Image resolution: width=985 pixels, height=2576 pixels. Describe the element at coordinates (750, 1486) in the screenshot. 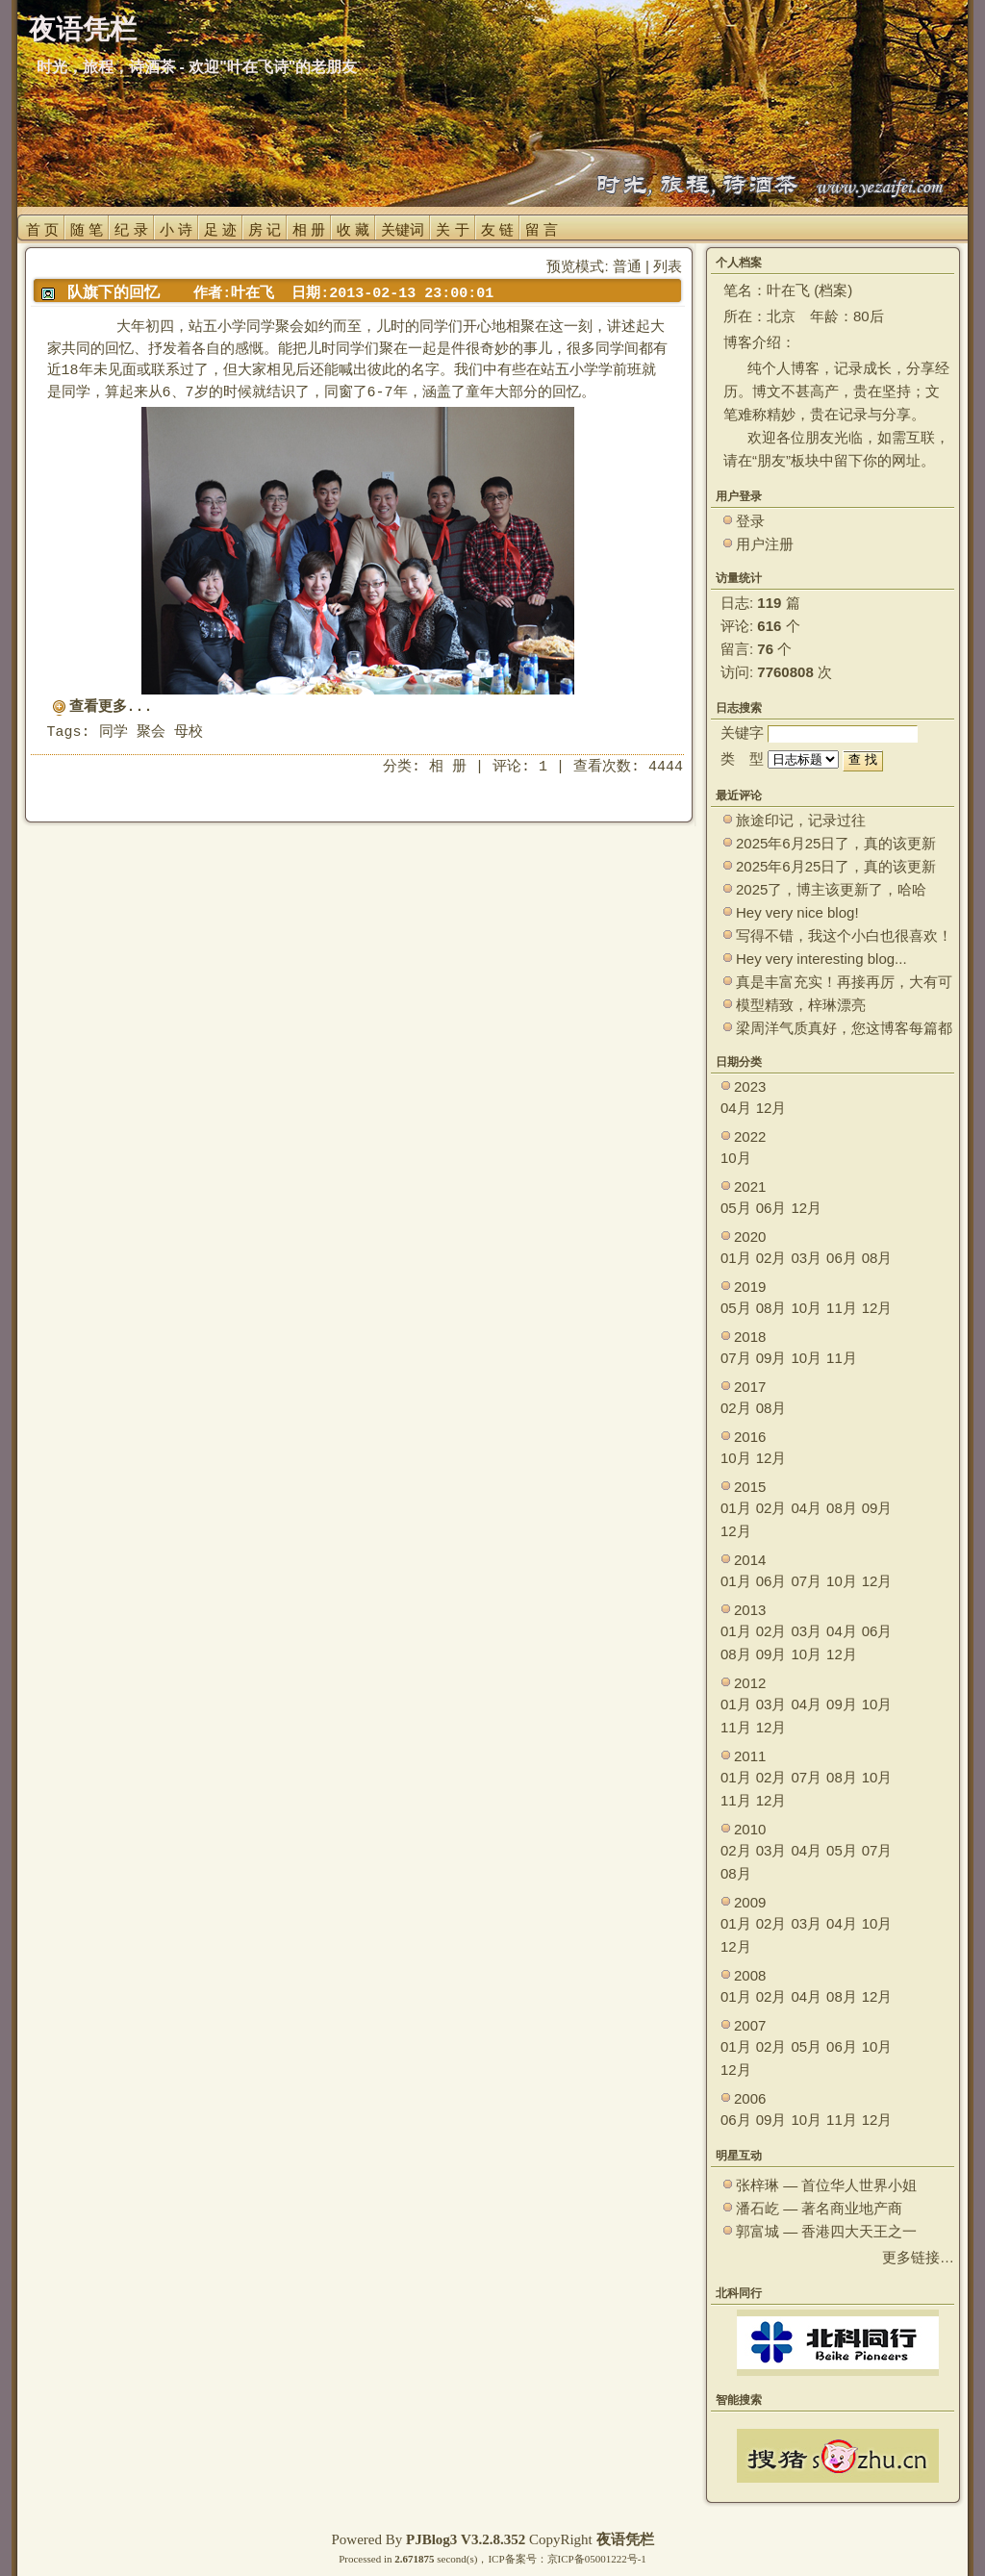

I see `2015` at that location.